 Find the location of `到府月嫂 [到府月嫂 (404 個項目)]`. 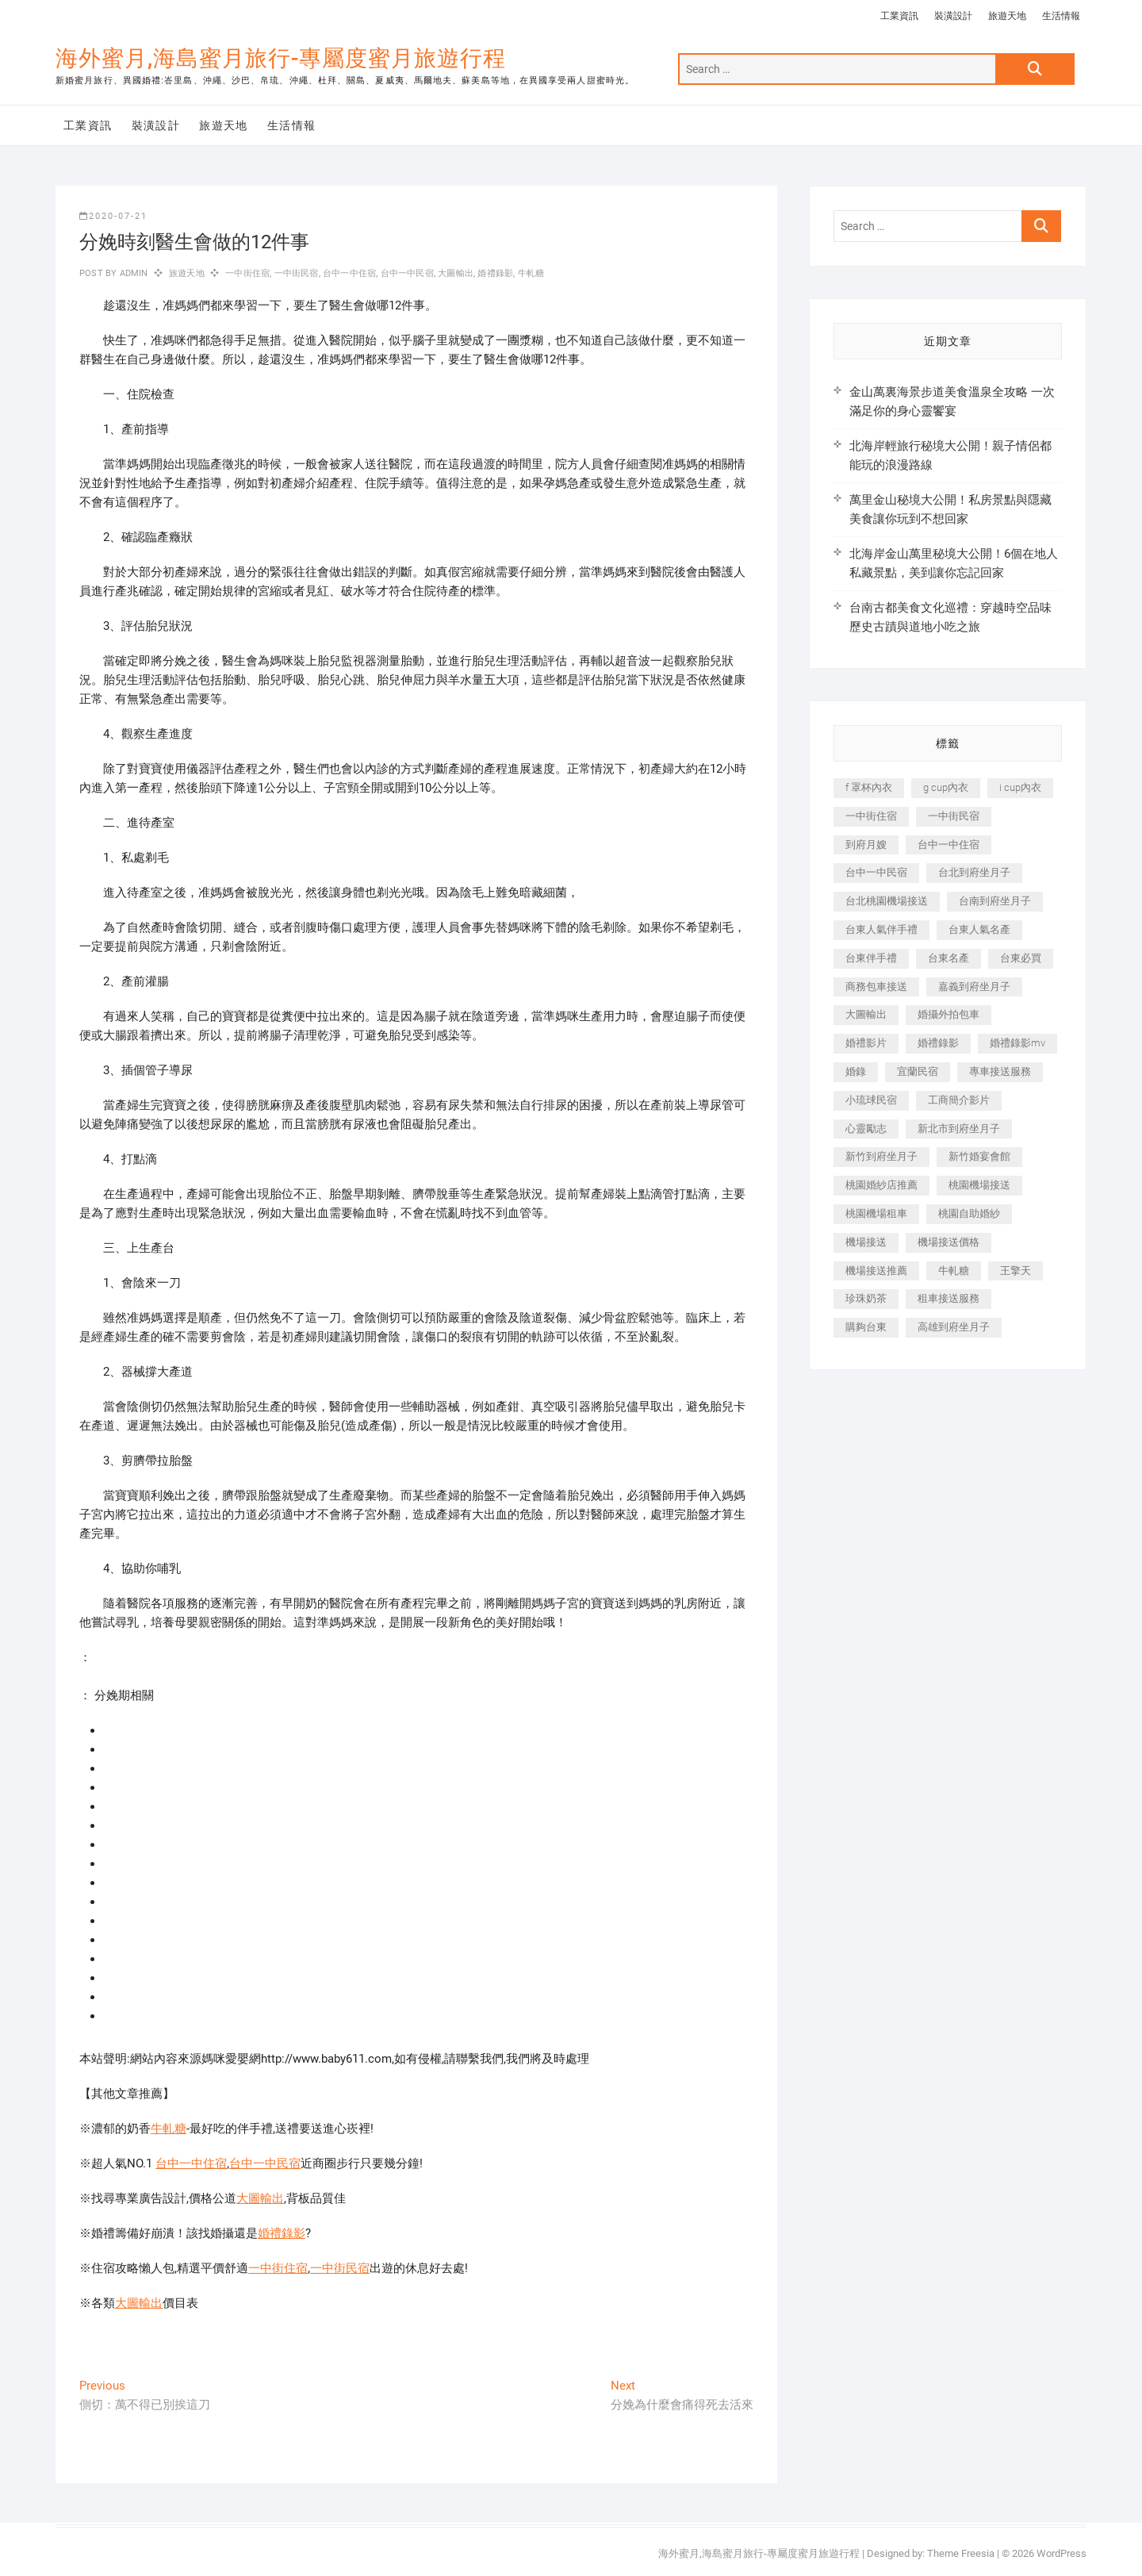

到府月嫂 [到府月嫂 (404 個項目)] is located at coordinates (866, 844).